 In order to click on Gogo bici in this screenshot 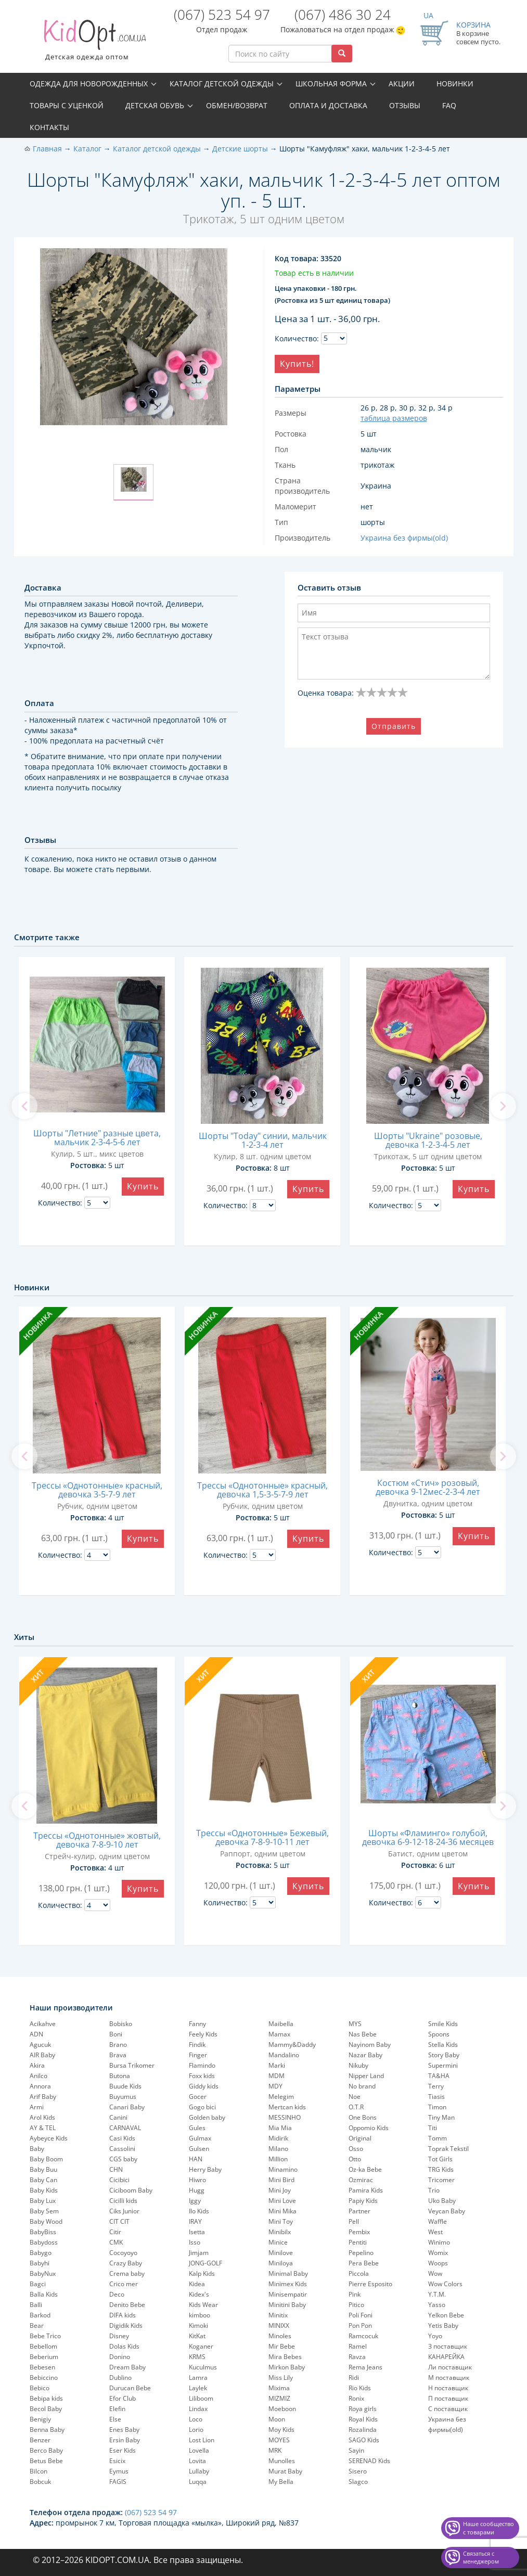, I will do `click(202, 2107)`.